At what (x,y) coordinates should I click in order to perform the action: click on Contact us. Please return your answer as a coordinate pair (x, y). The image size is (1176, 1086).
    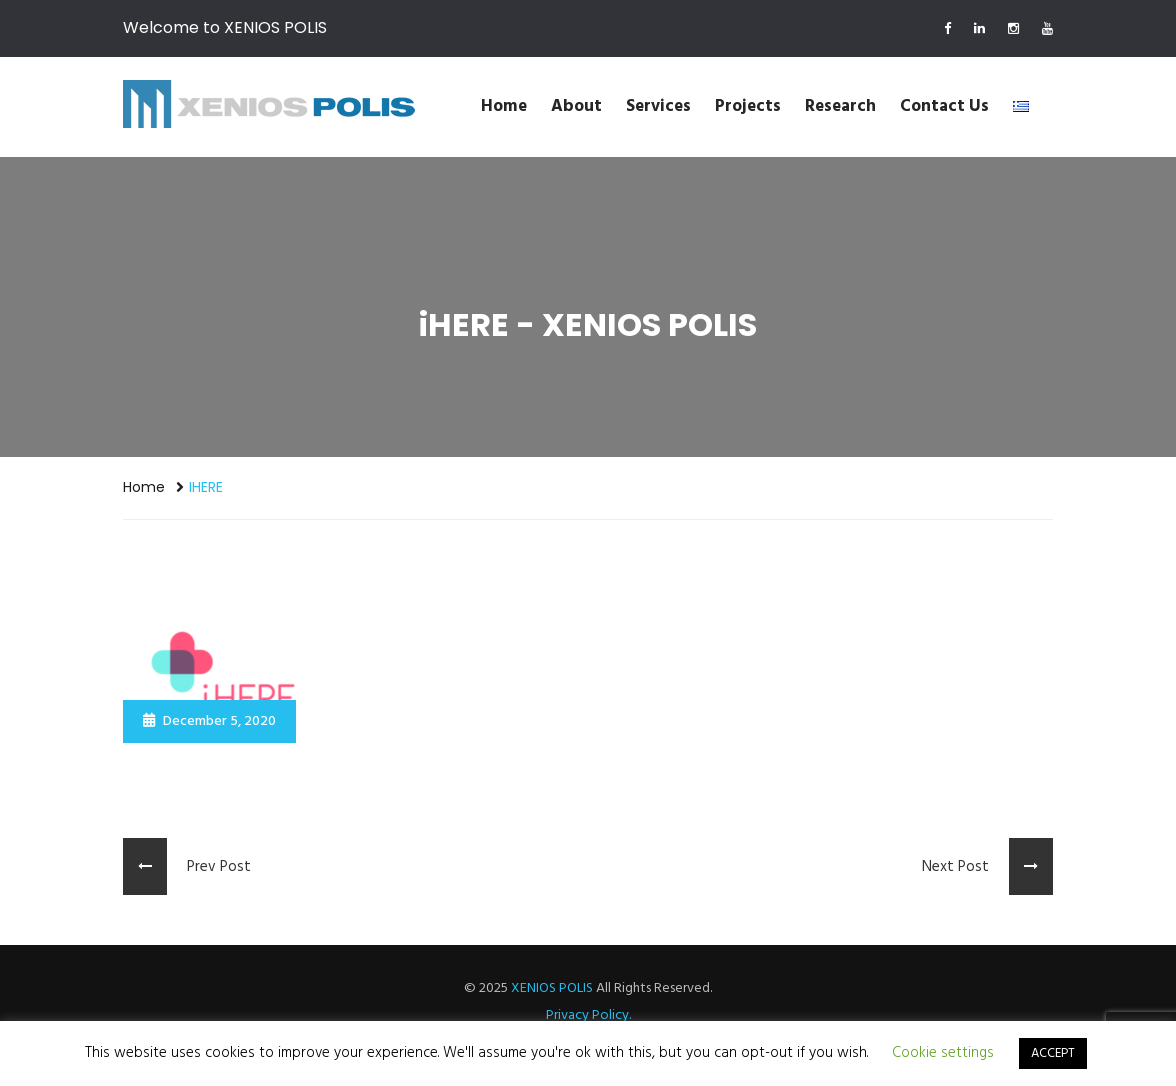
    Looking at the image, I should click on (944, 106).